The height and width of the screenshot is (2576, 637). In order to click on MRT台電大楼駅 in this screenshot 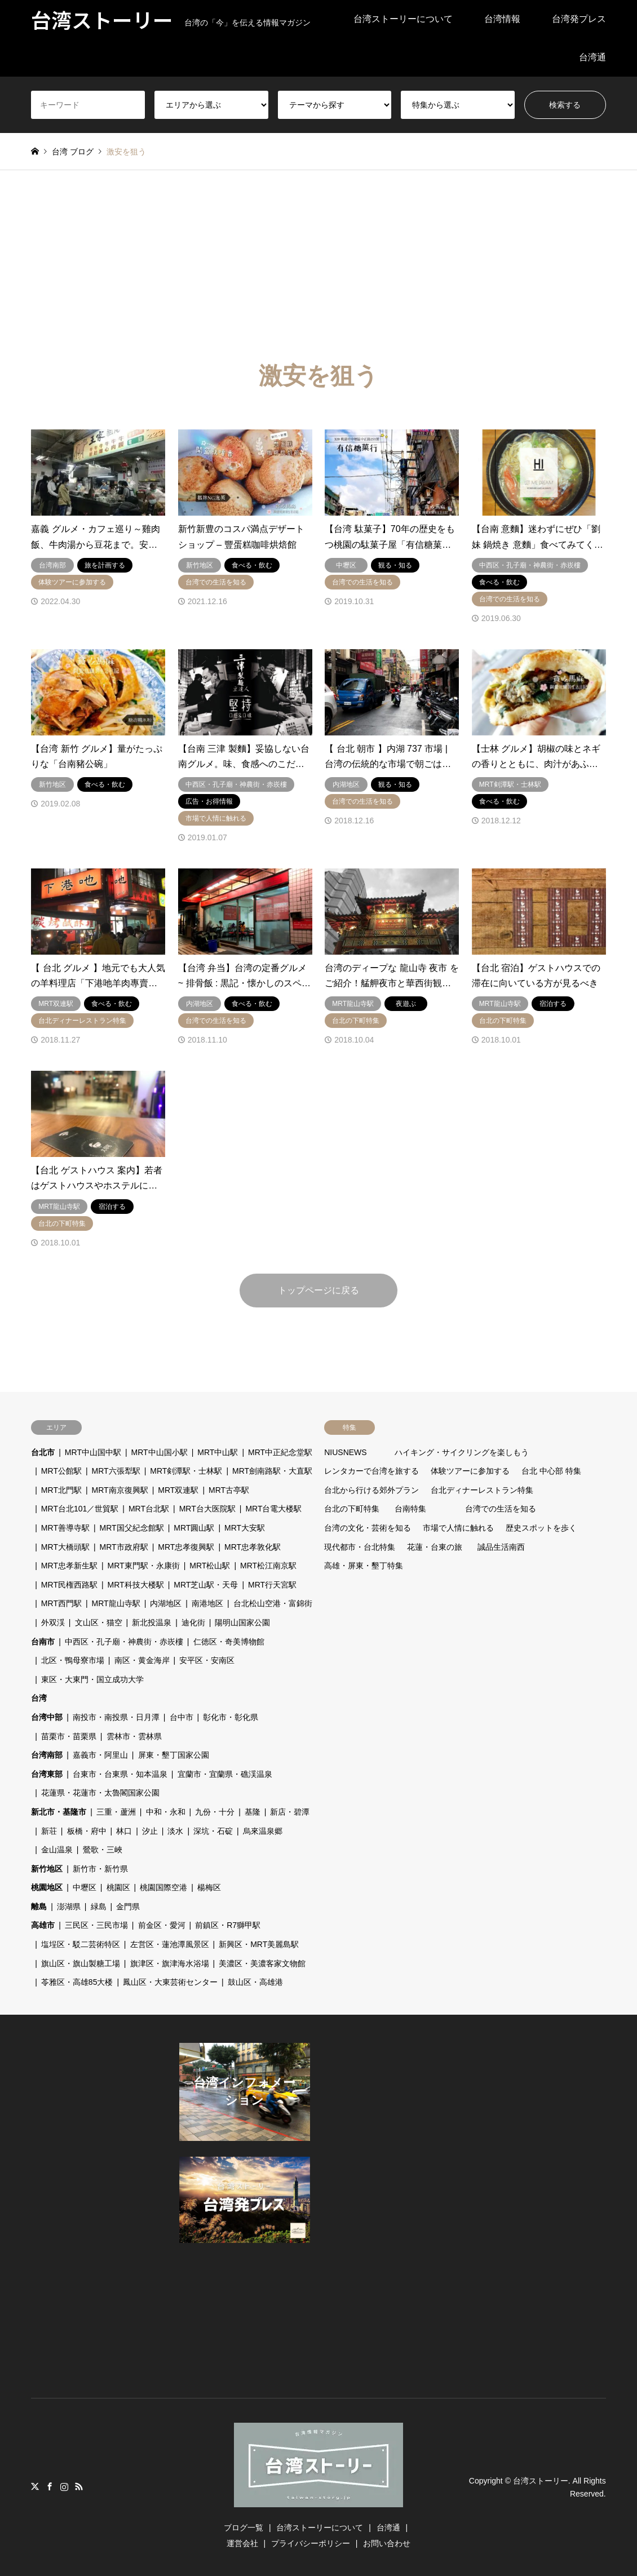, I will do `click(273, 1508)`.